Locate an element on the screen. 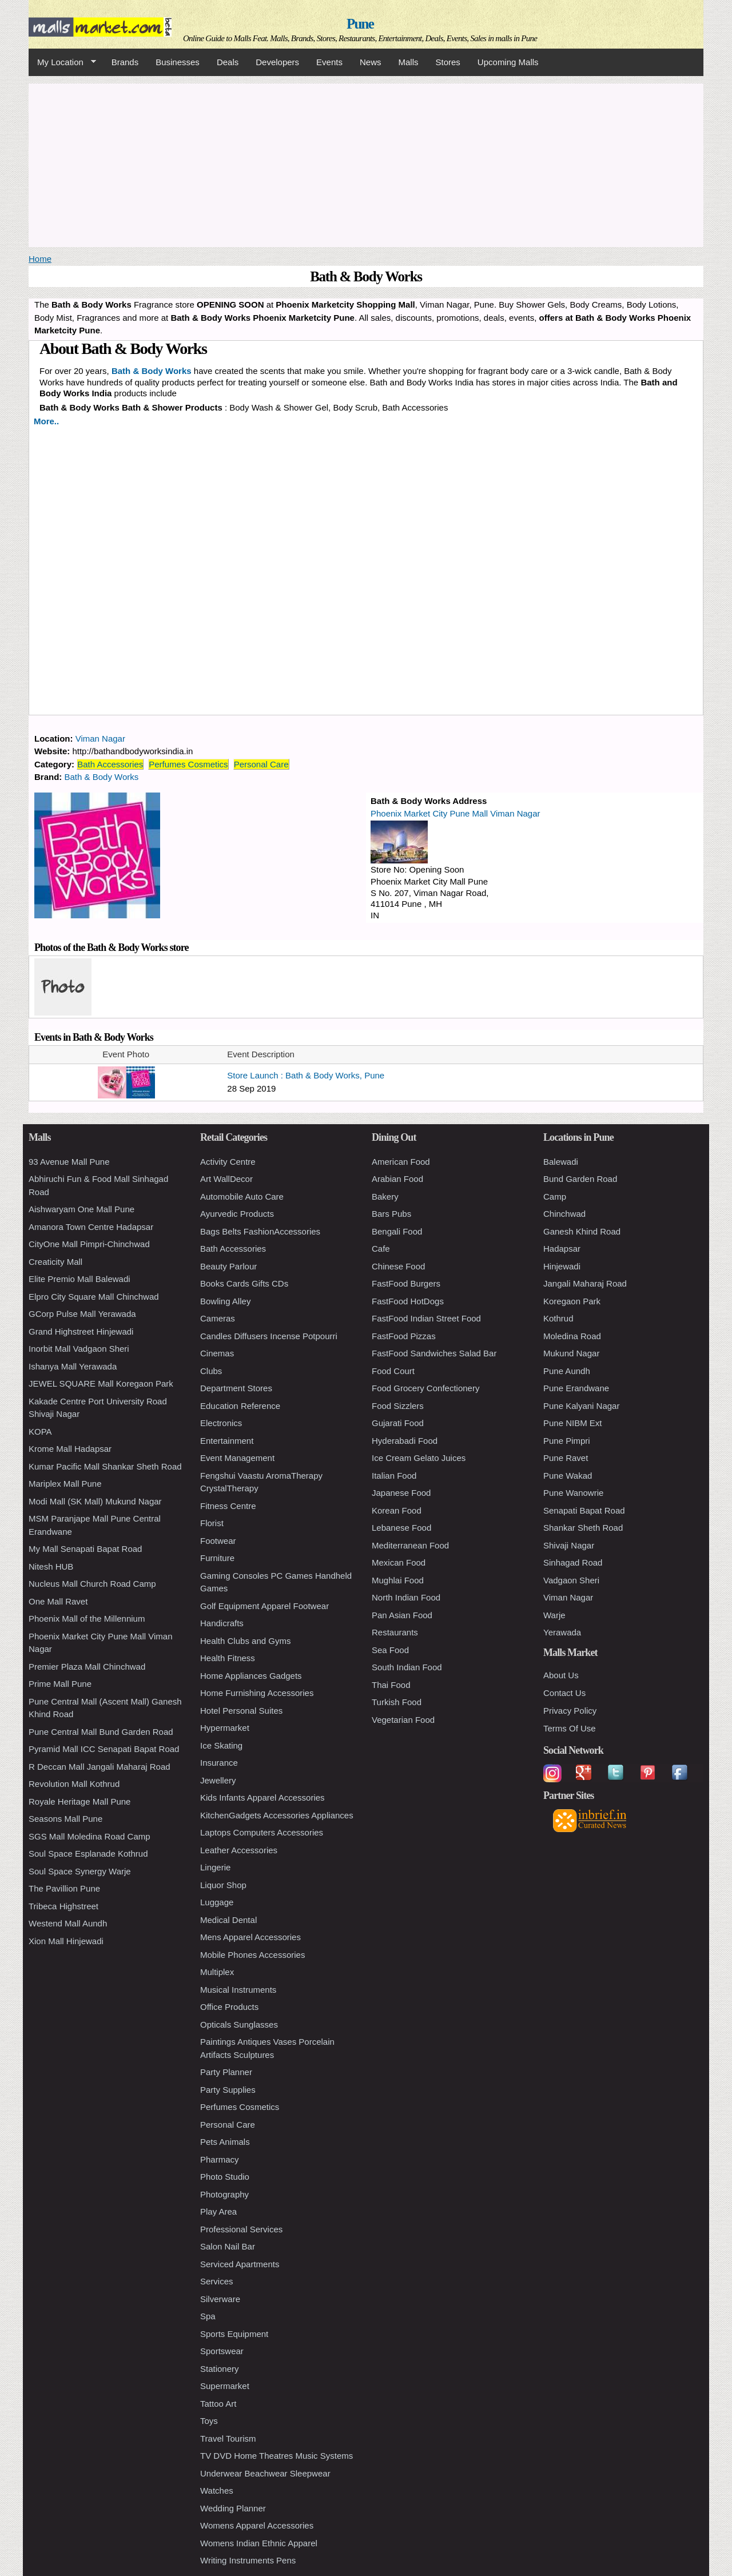 The image size is (732, 2576). Mariplex Mall Pune is located at coordinates (65, 1483).